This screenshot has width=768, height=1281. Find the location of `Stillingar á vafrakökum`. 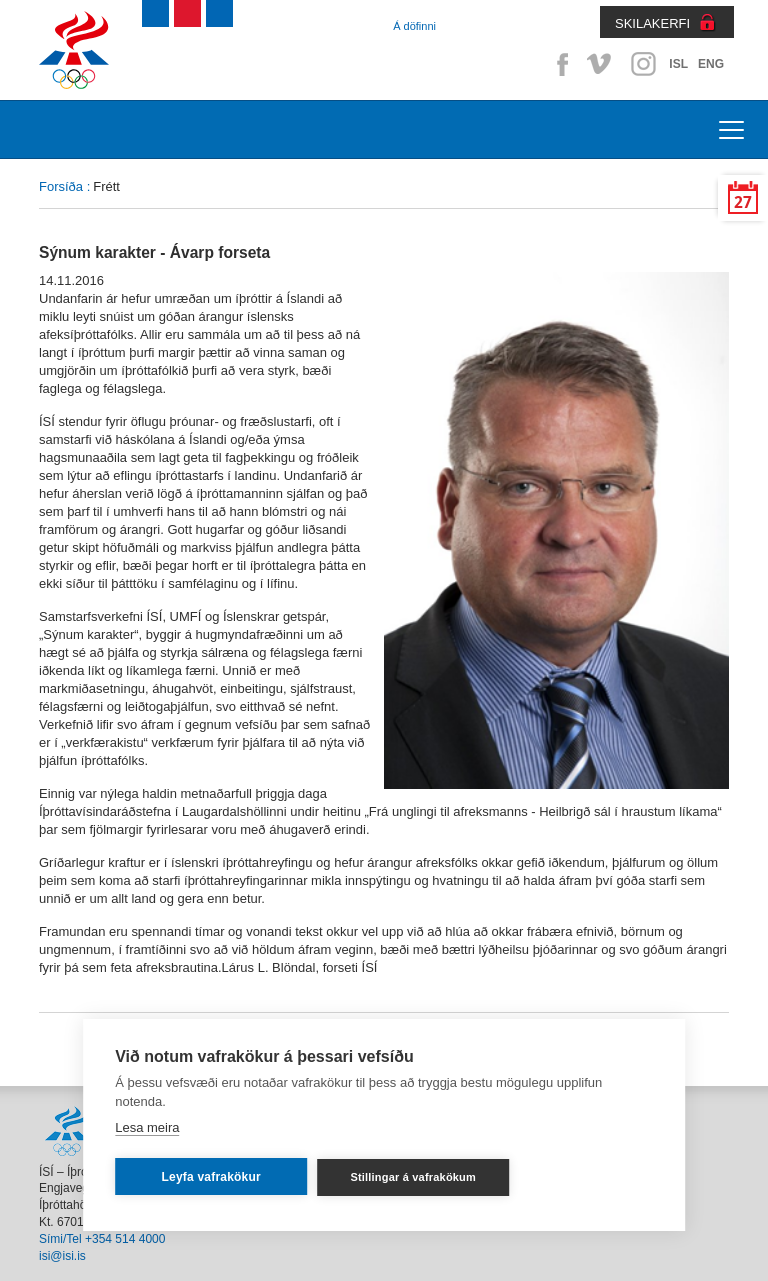

Stillingar á vafrakökum is located at coordinates (413, 1177).